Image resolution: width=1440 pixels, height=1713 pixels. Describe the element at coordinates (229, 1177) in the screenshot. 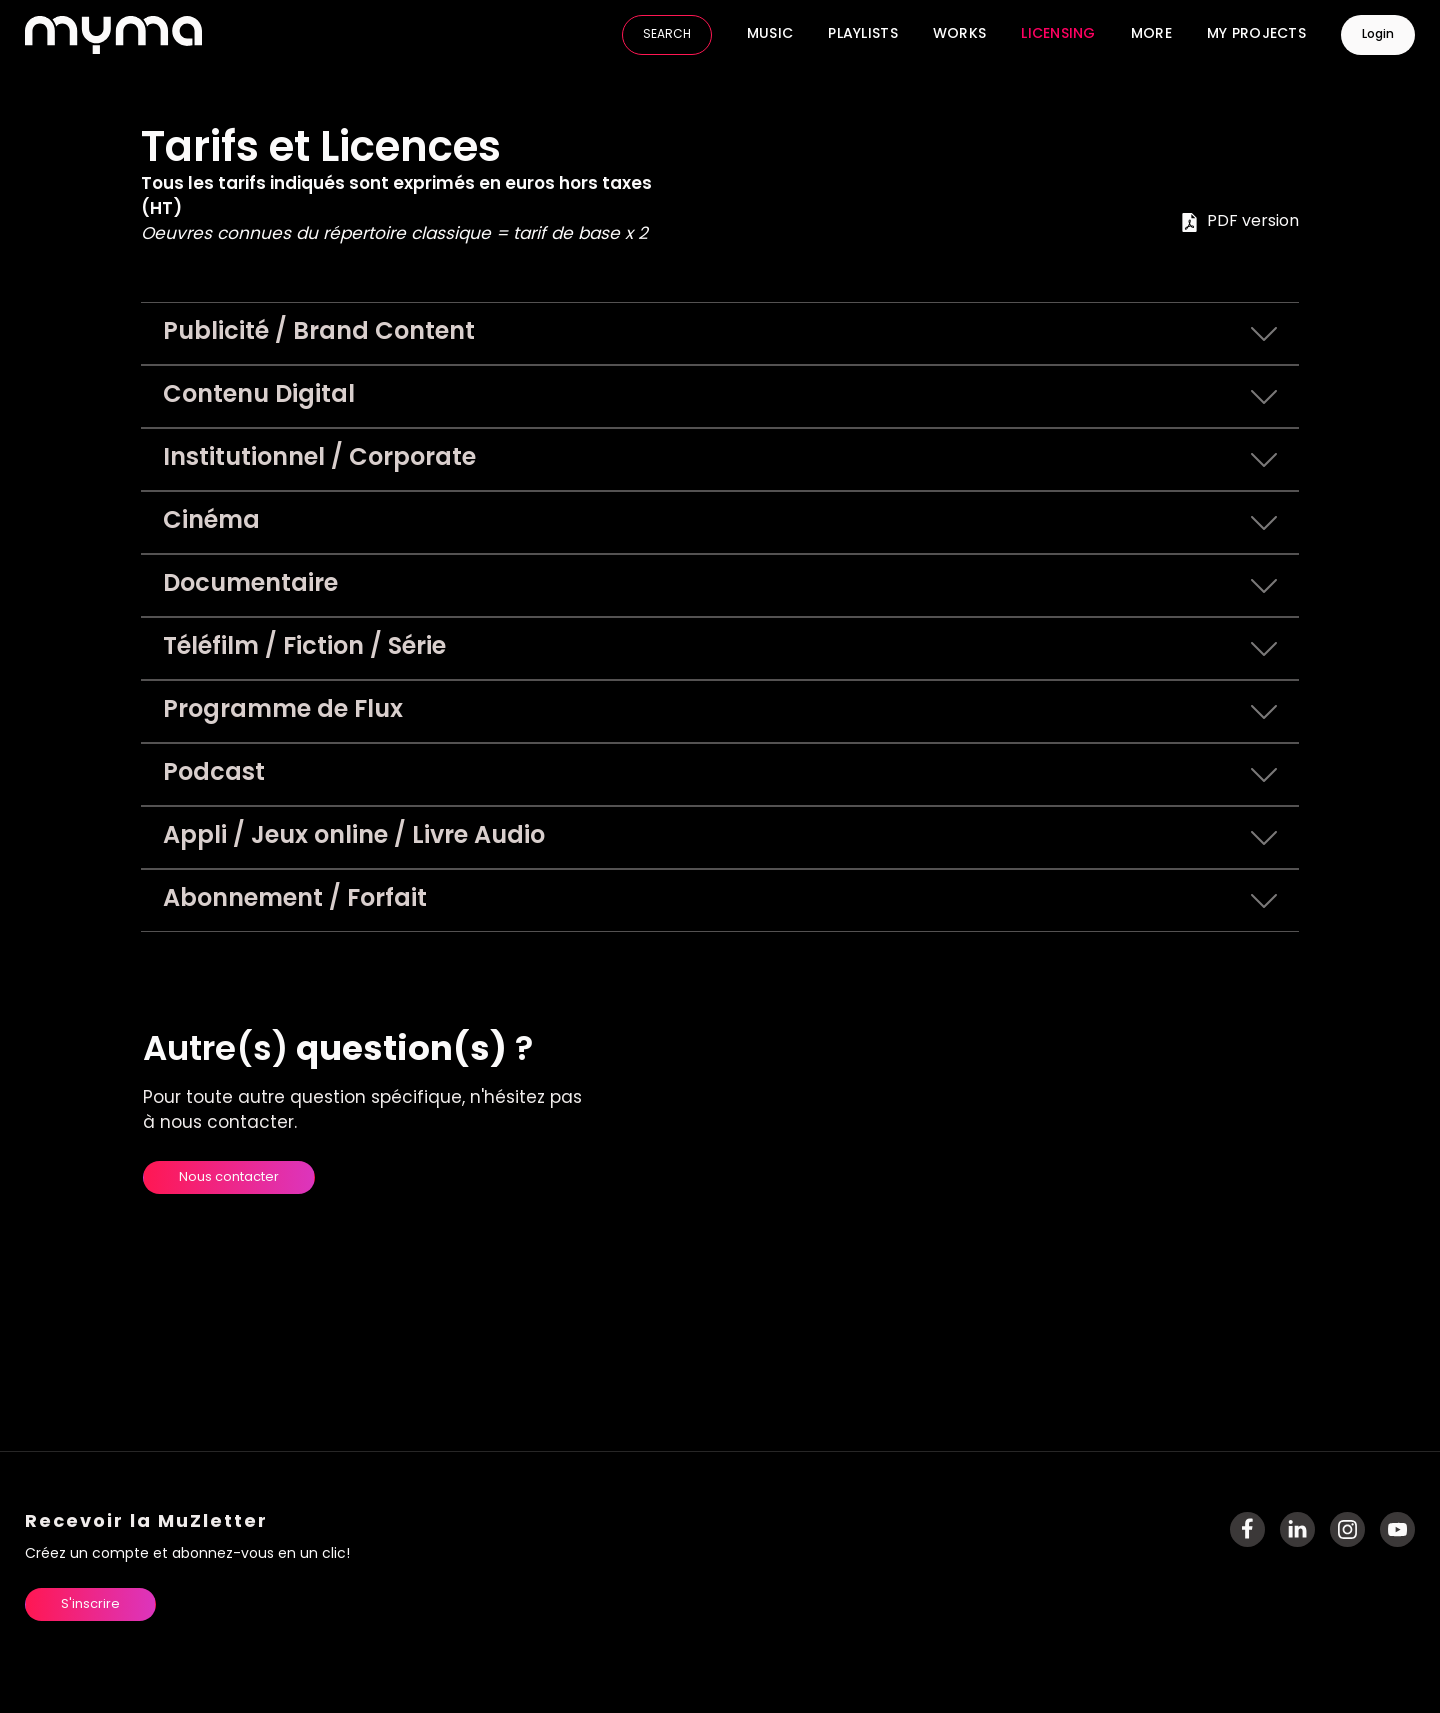

I see `Nous contacter` at that location.